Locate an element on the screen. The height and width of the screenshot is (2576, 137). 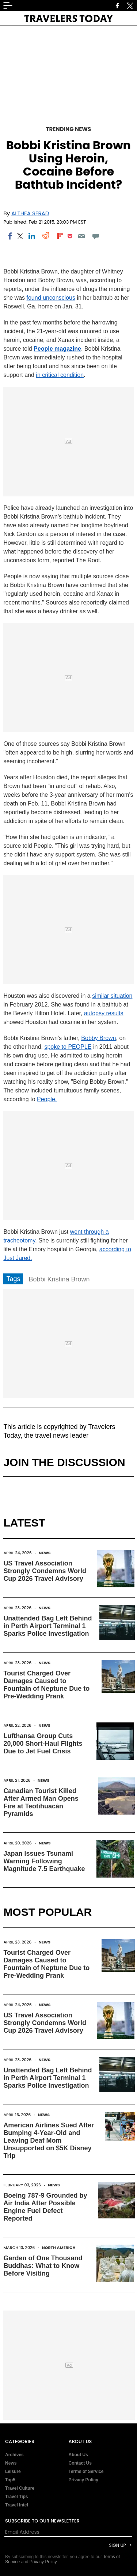
[Move to comment] is located at coordinates (95, 236).